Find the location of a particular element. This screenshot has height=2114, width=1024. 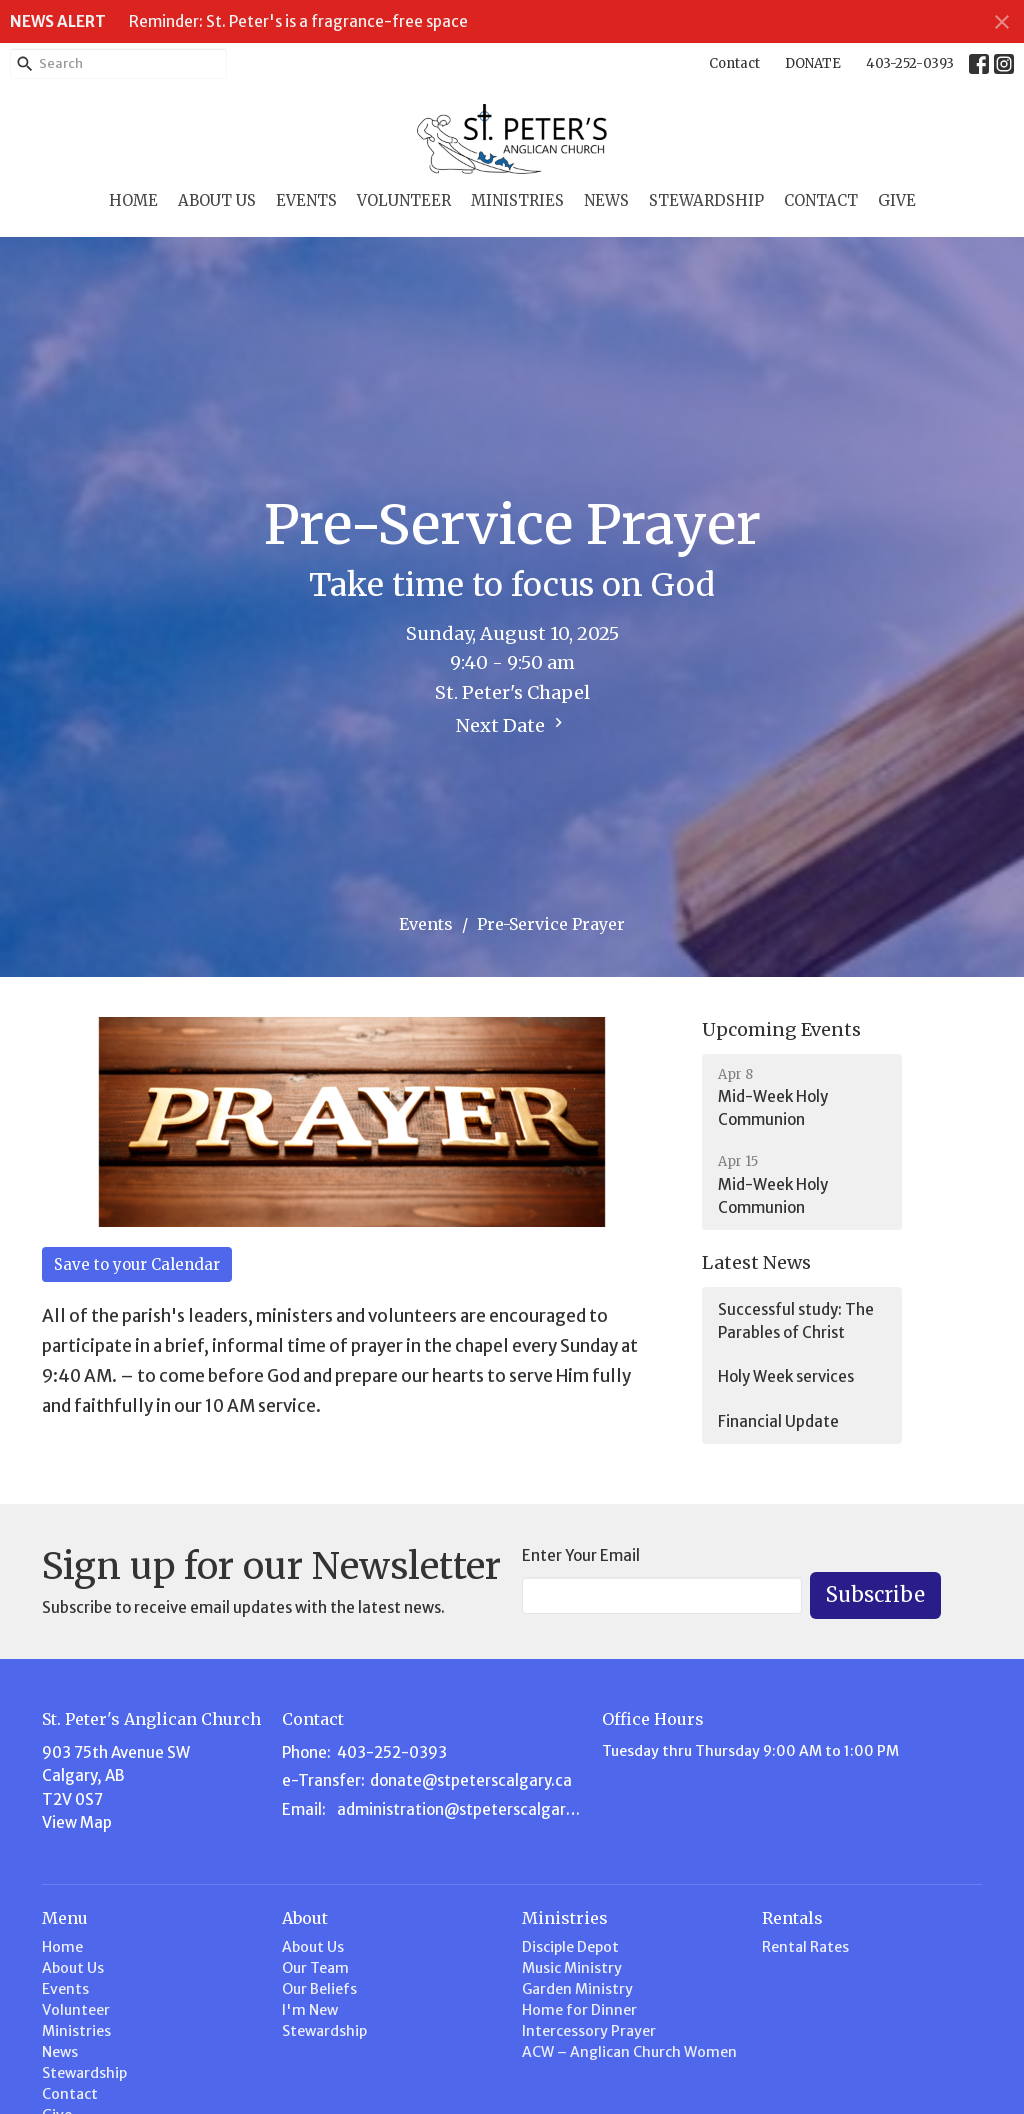

News is located at coordinates (606, 200).